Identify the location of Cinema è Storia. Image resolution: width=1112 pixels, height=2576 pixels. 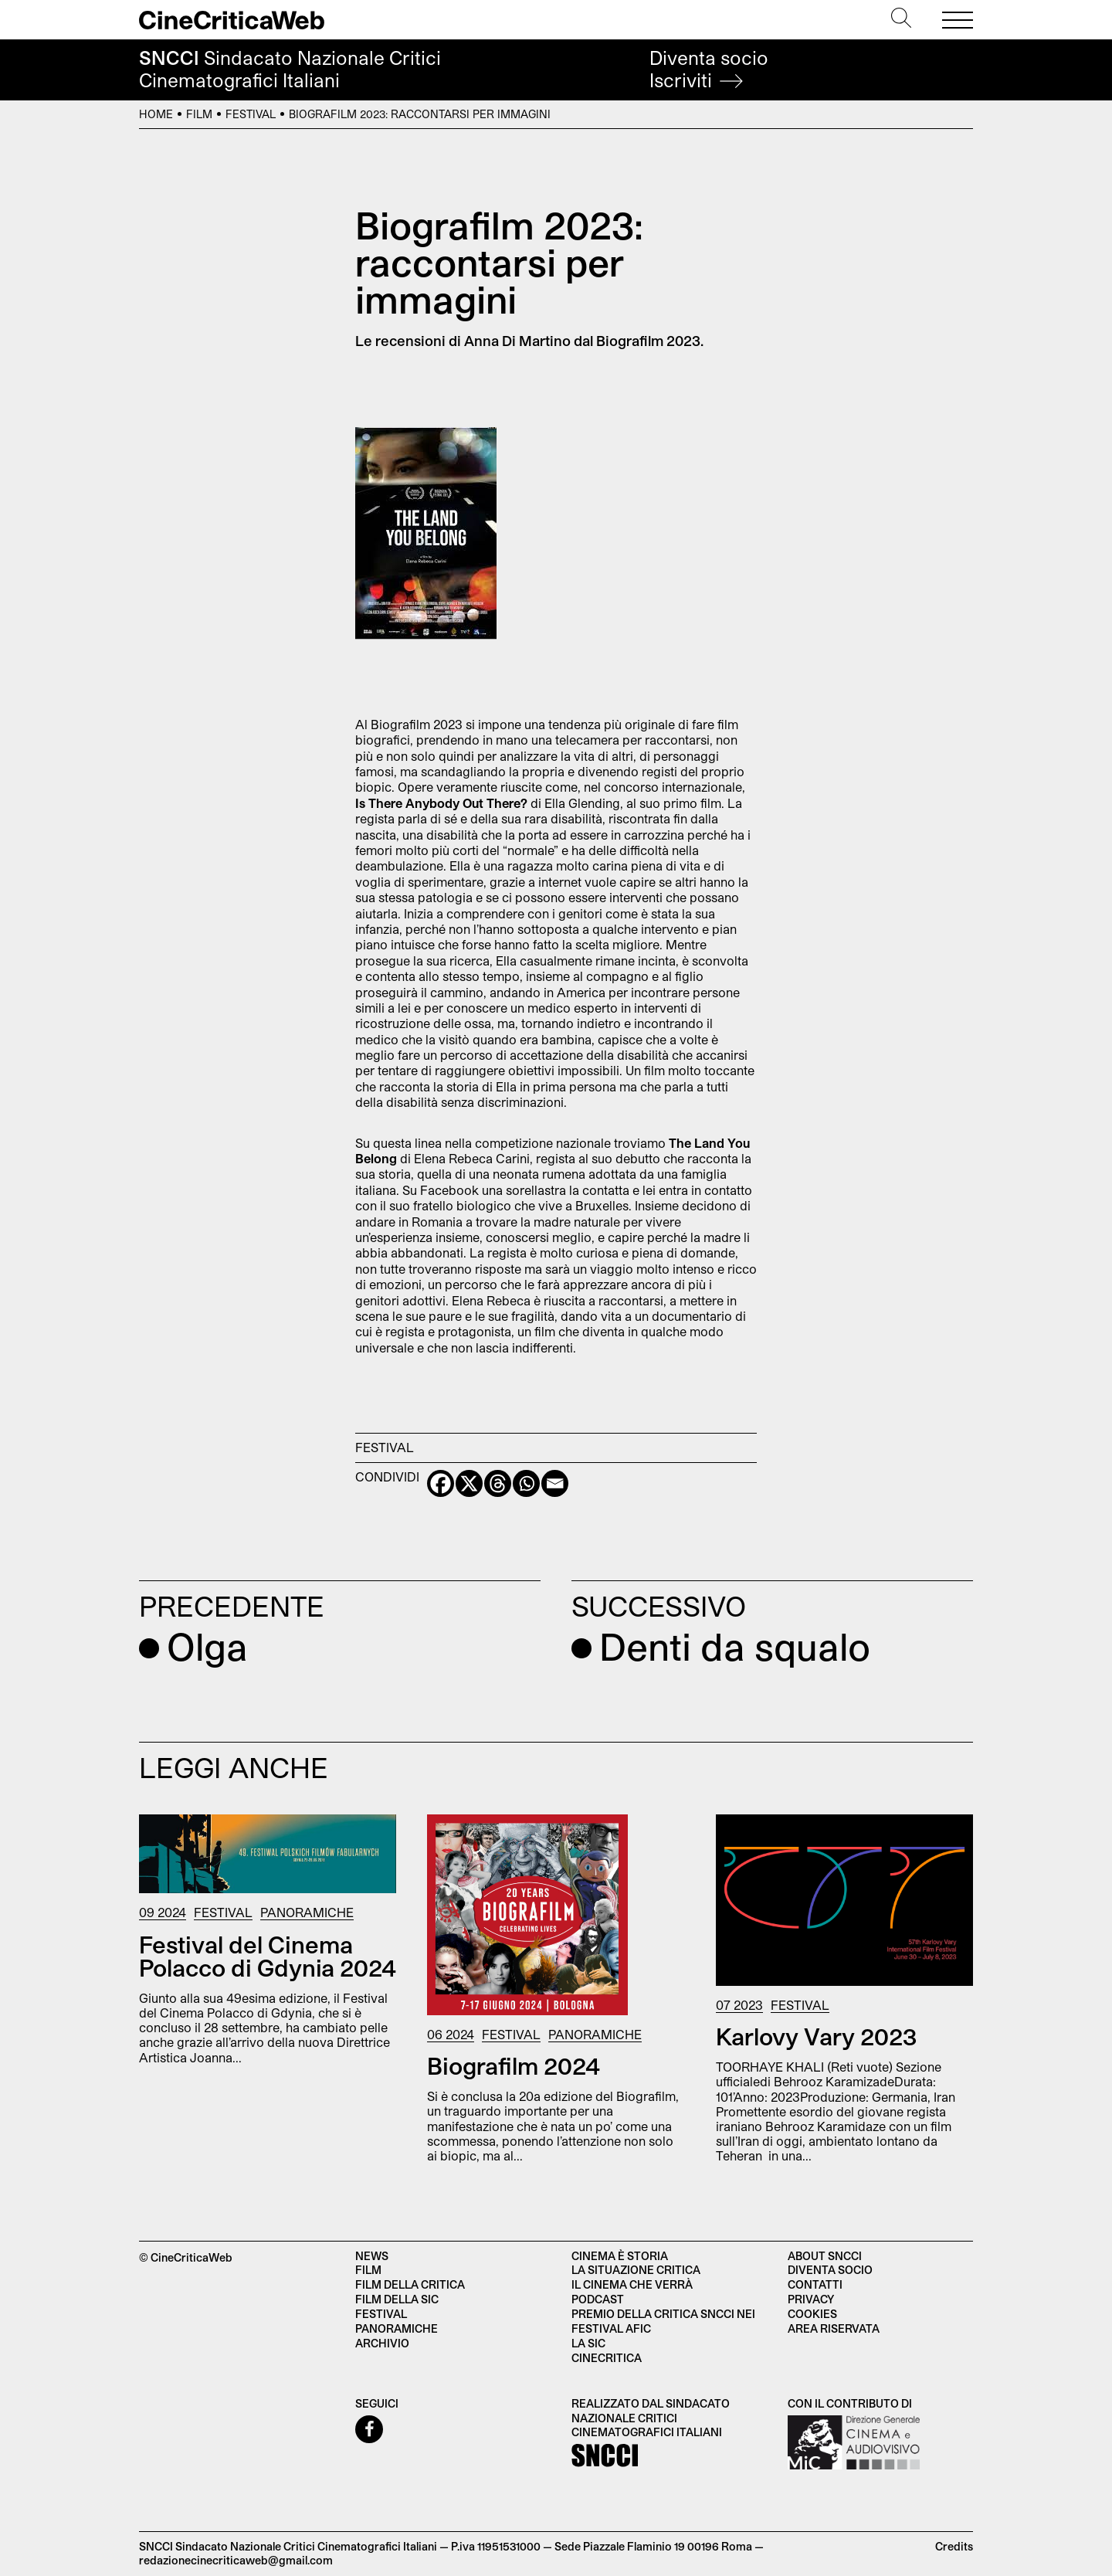
(619, 2255).